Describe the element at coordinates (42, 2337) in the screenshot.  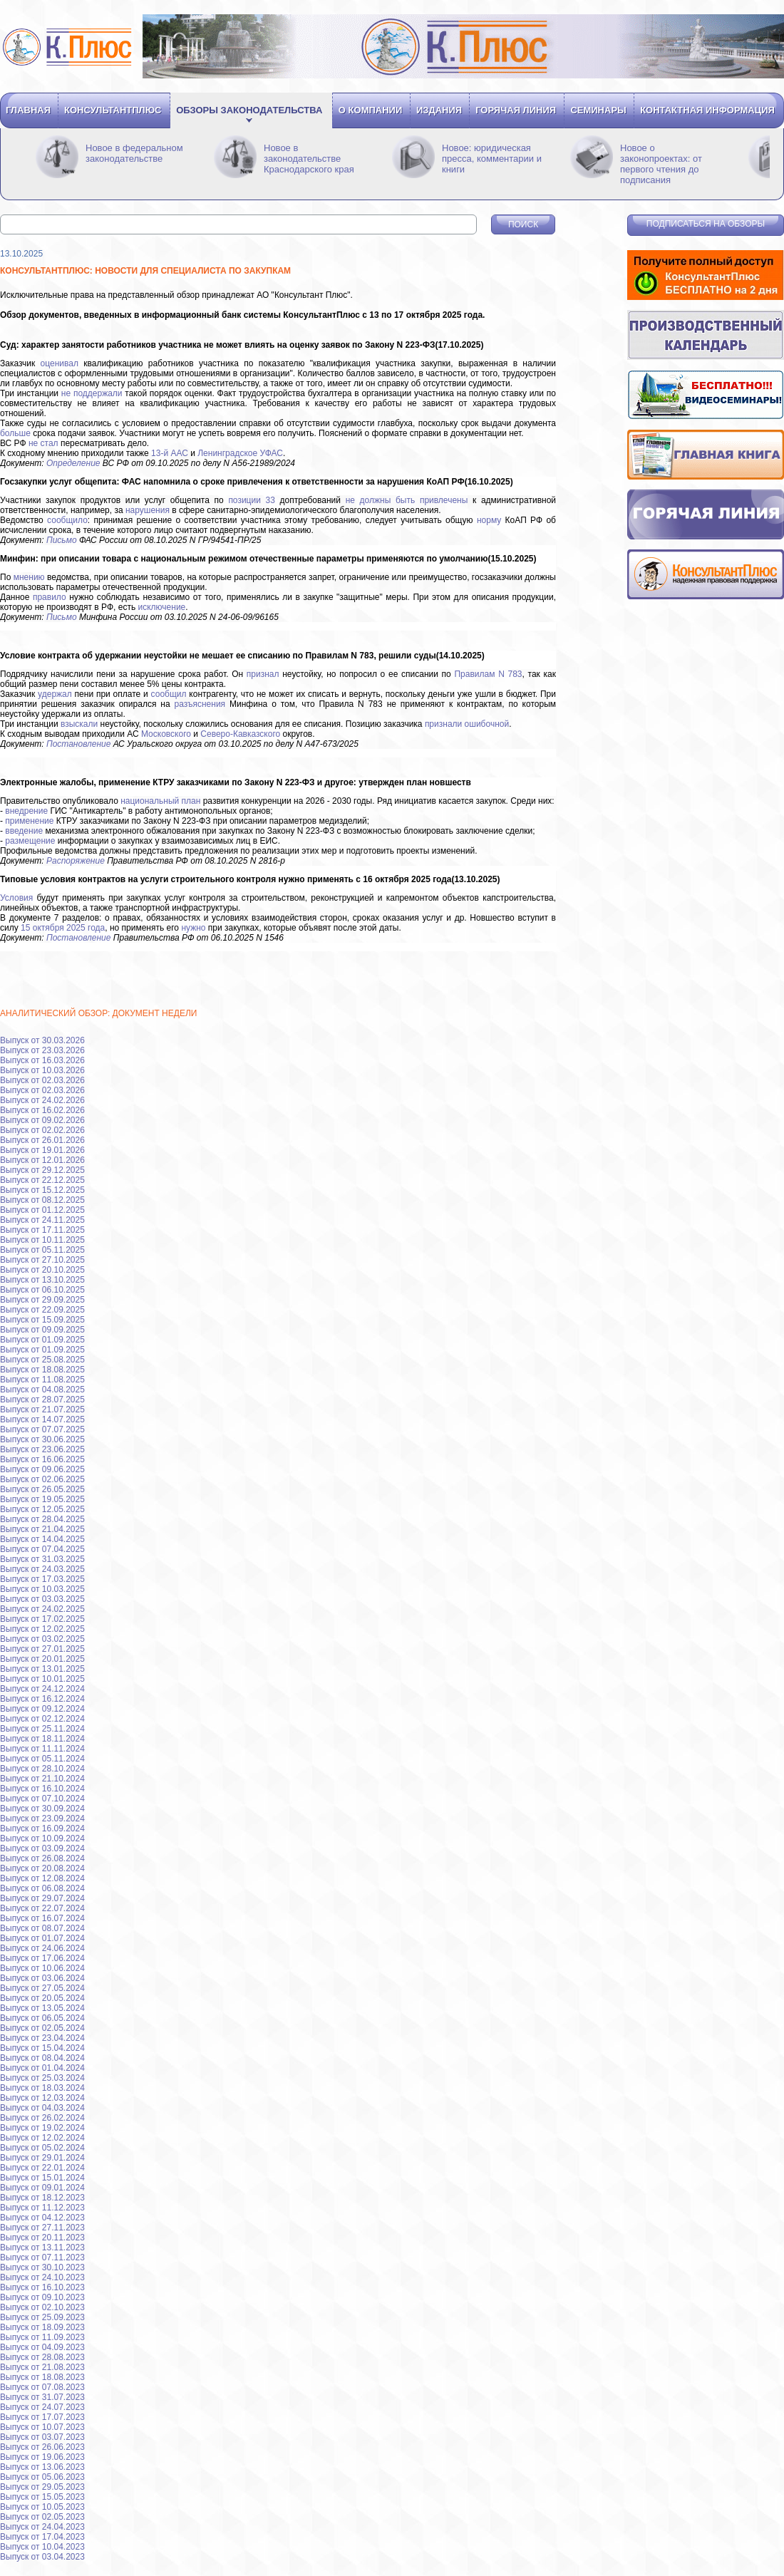
I see `Выпуск от 11.09.2023` at that location.